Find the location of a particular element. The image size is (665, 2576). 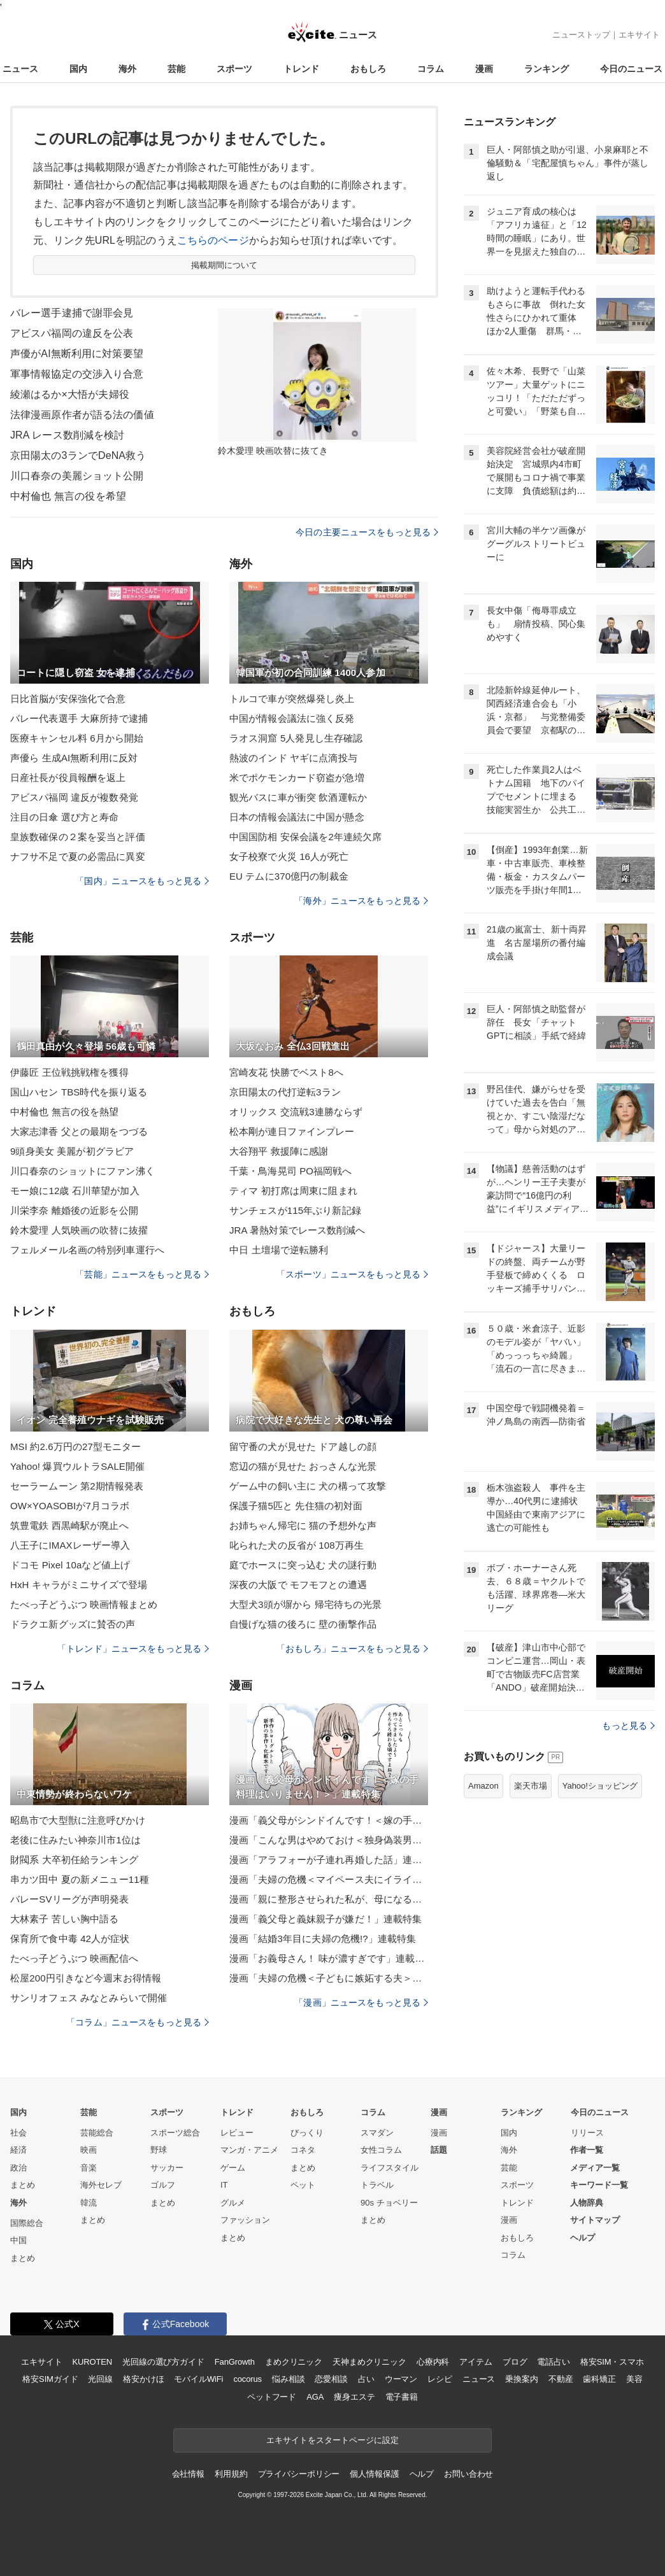

漫画「お義母さん！ 味が濃すぎです」連載特集 is located at coordinates (328, 1958).